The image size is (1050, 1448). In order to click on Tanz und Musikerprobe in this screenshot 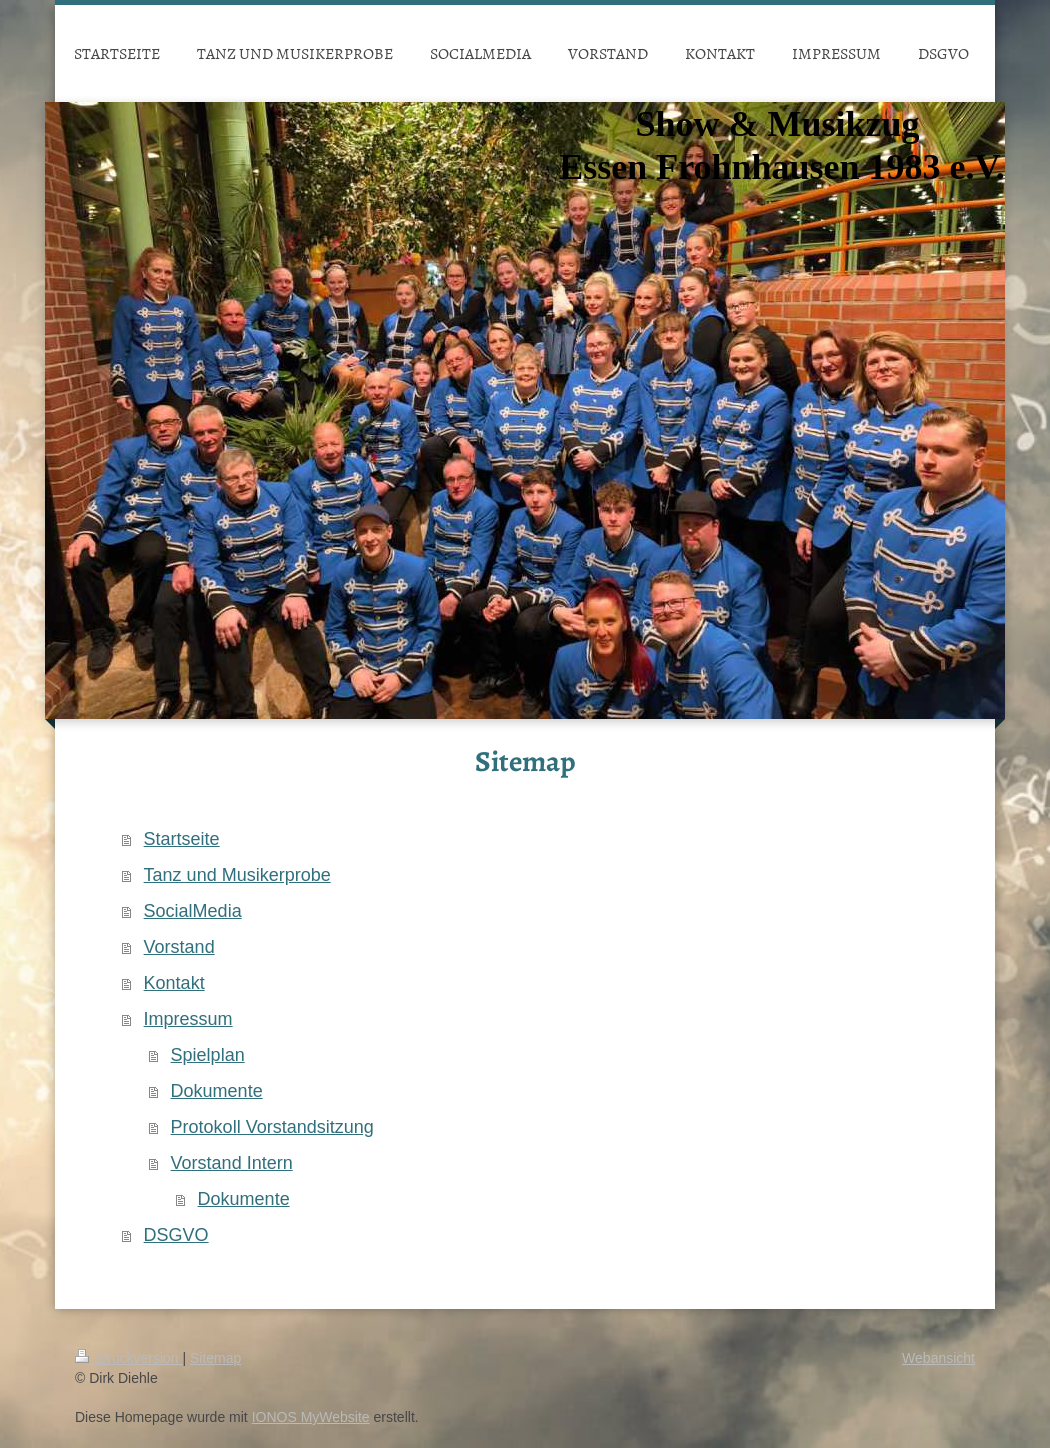, I will do `click(237, 875)`.